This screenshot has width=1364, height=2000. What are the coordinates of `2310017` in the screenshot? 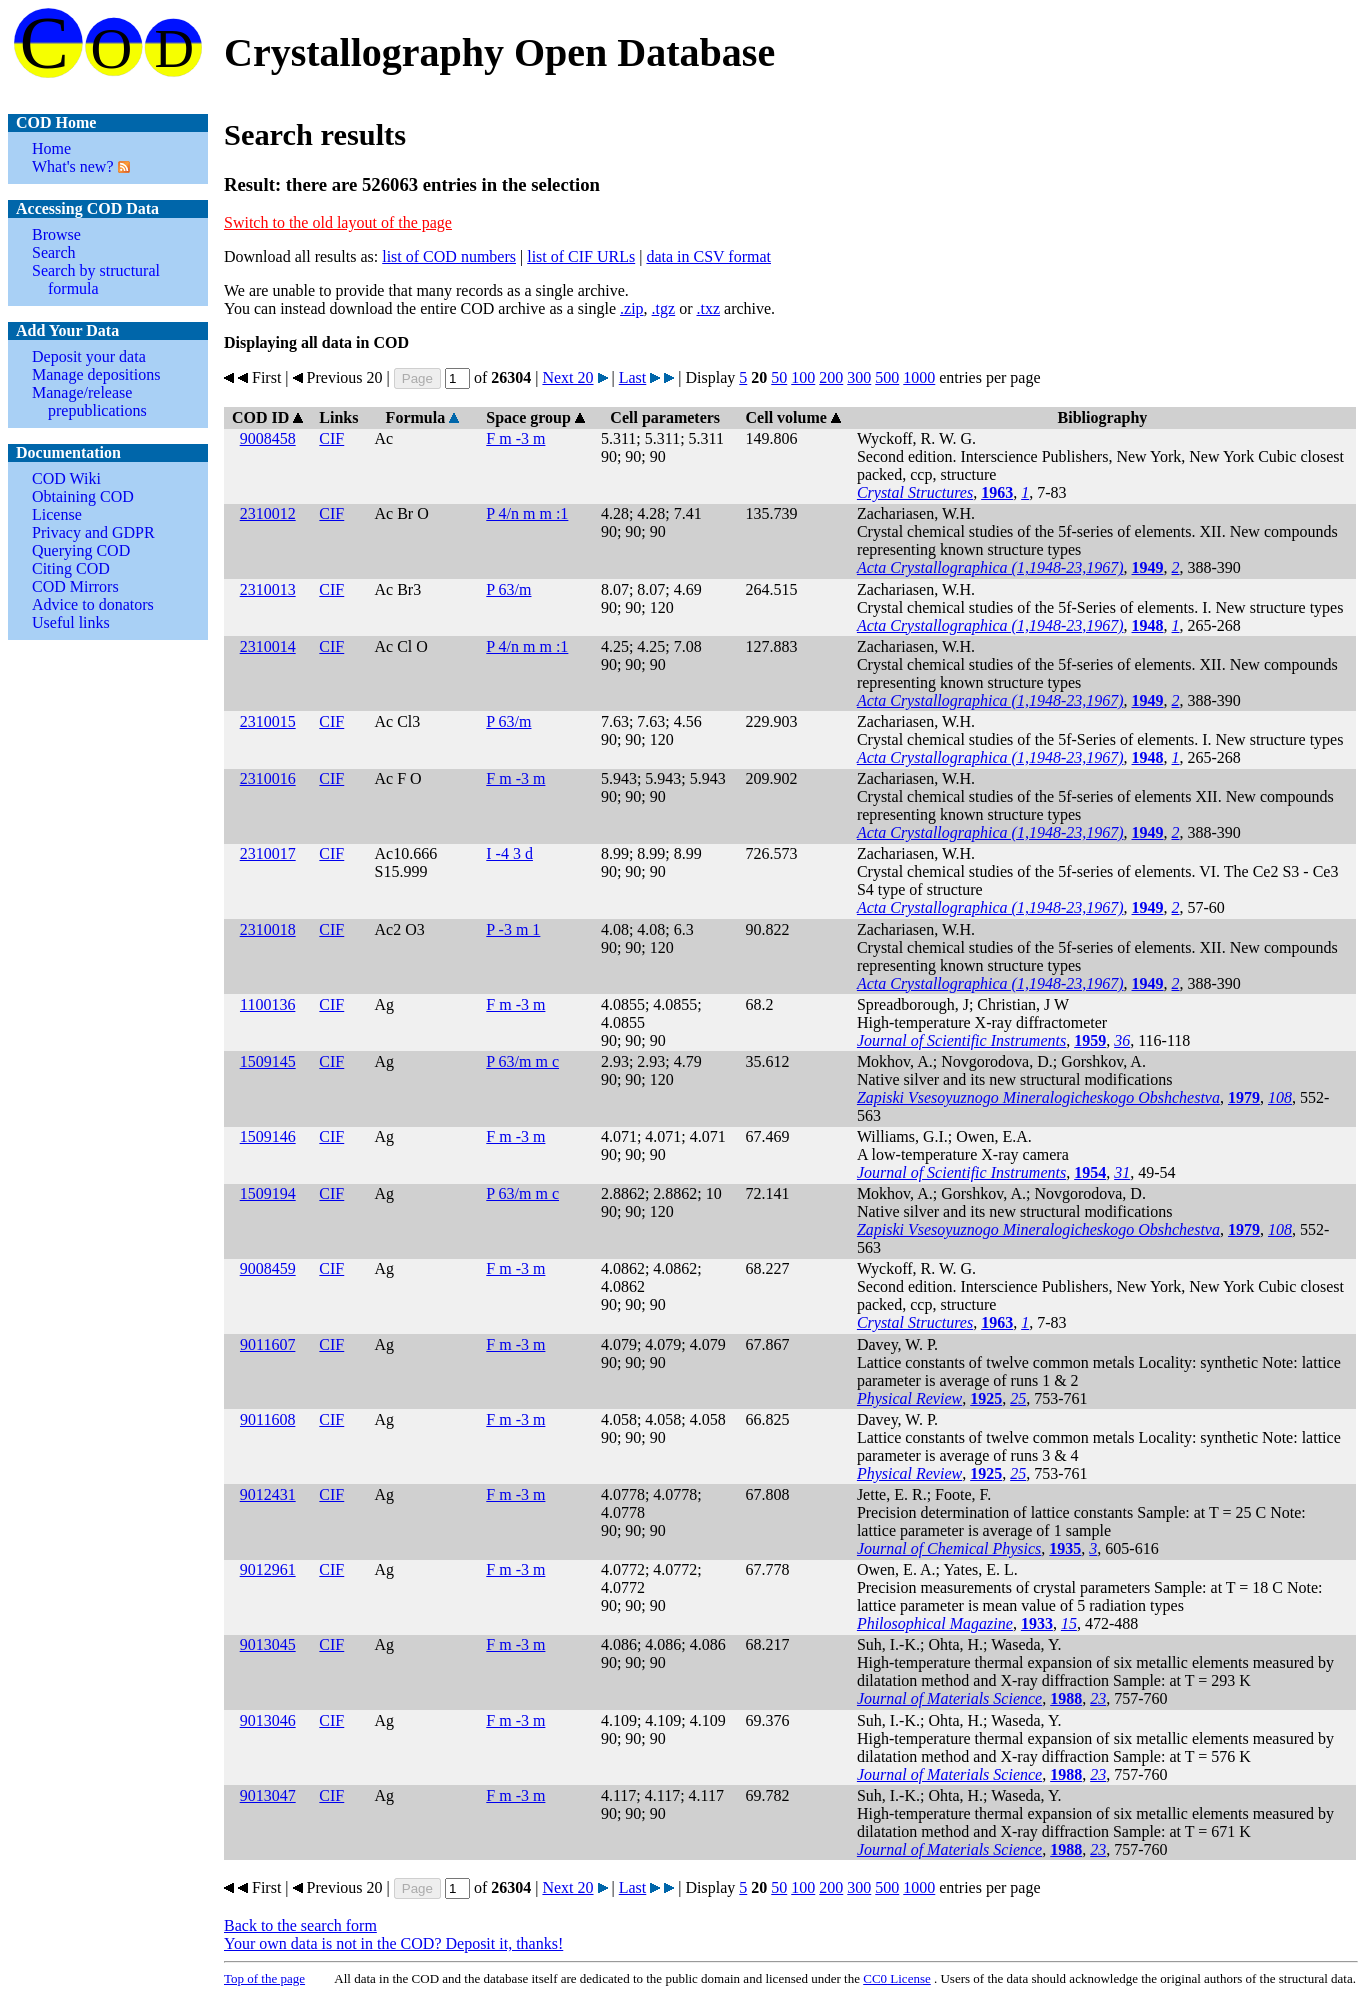 It's located at (268, 853).